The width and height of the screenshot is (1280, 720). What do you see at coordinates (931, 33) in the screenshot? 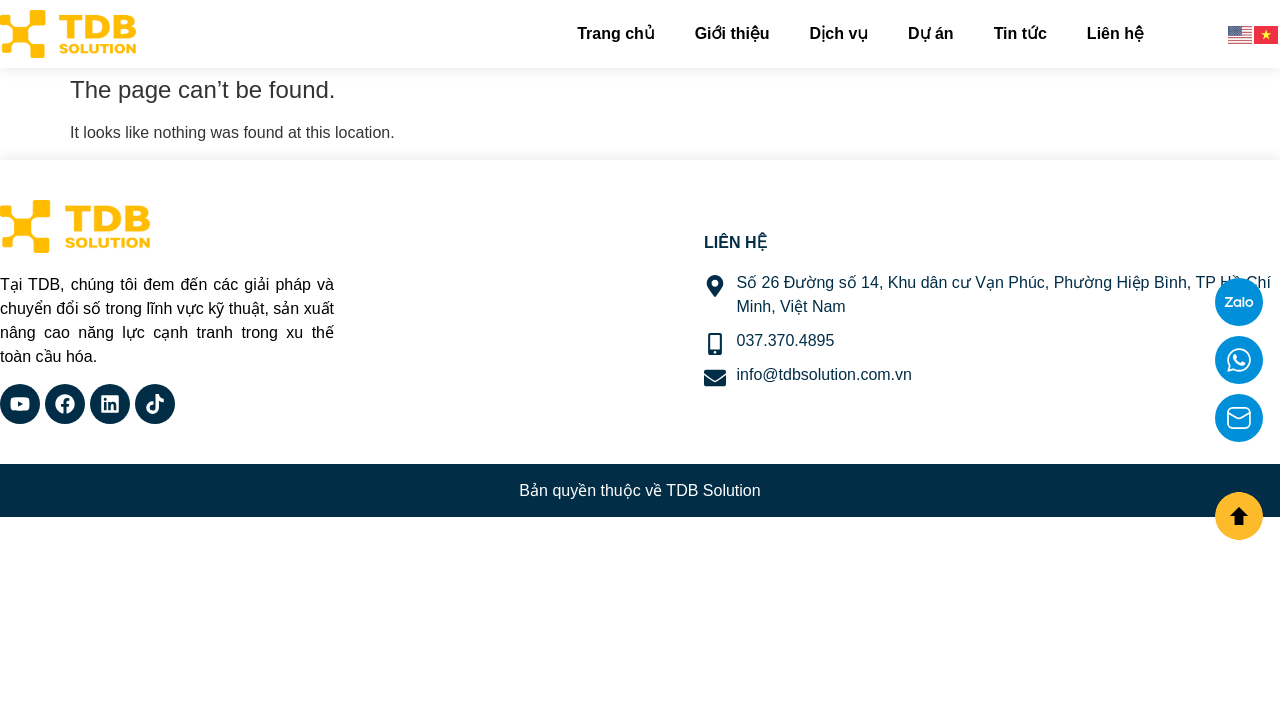
I see `Dự án` at bounding box center [931, 33].